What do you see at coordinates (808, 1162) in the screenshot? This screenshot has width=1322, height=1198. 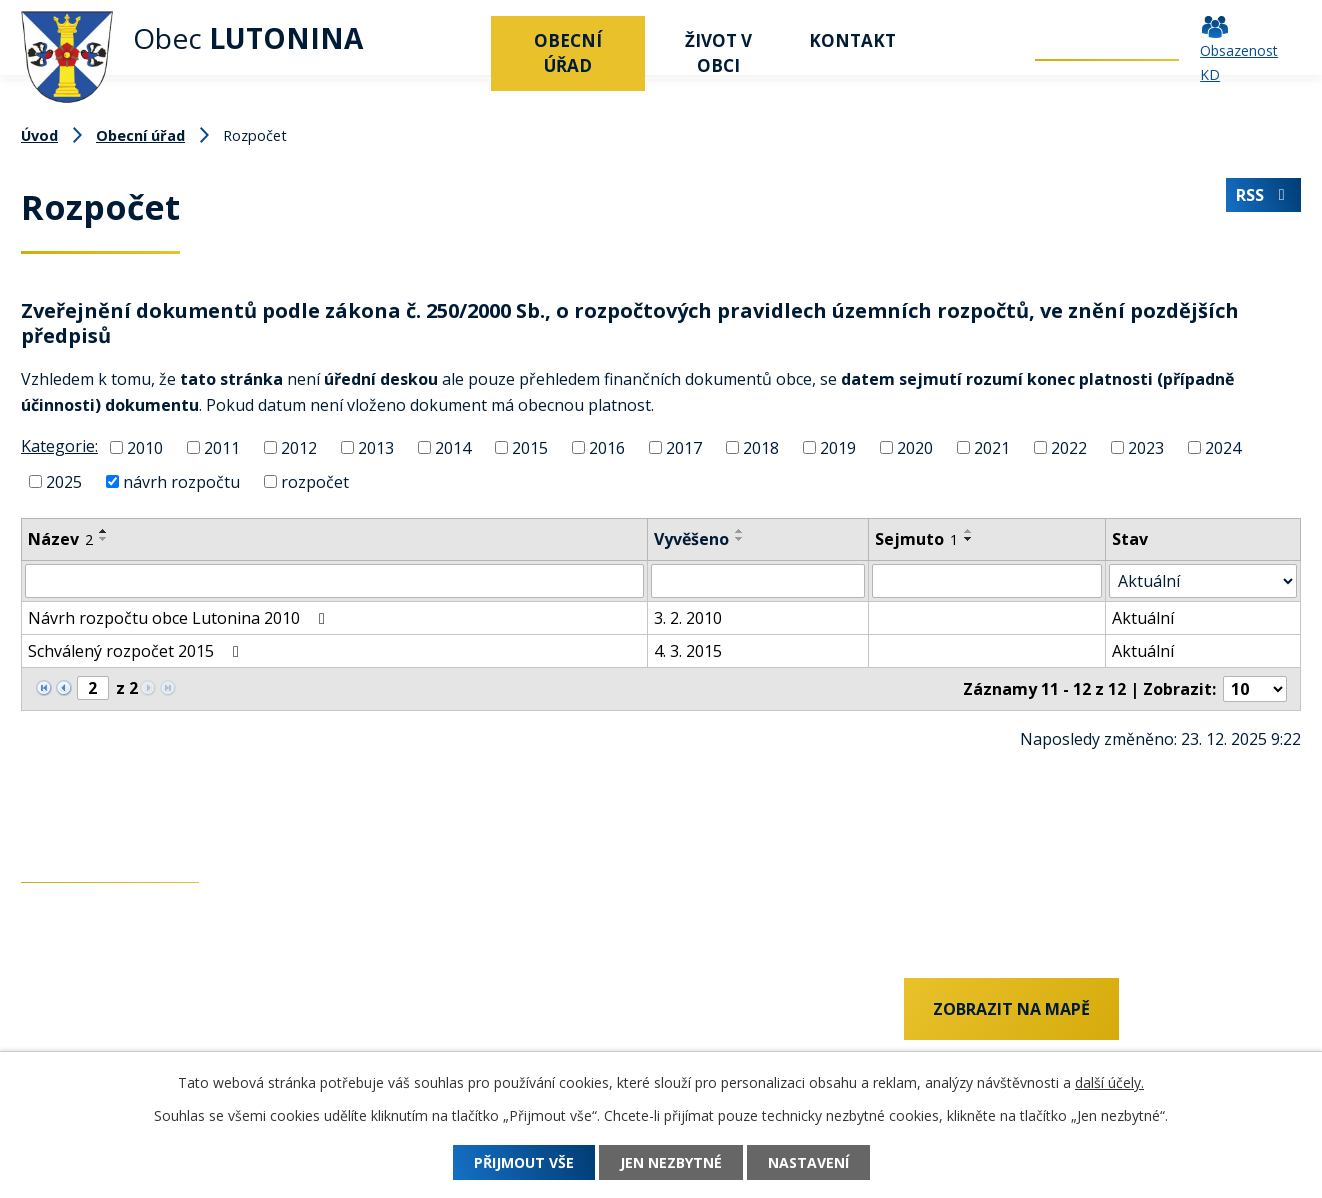 I see `Nastavení` at bounding box center [808, 1162].